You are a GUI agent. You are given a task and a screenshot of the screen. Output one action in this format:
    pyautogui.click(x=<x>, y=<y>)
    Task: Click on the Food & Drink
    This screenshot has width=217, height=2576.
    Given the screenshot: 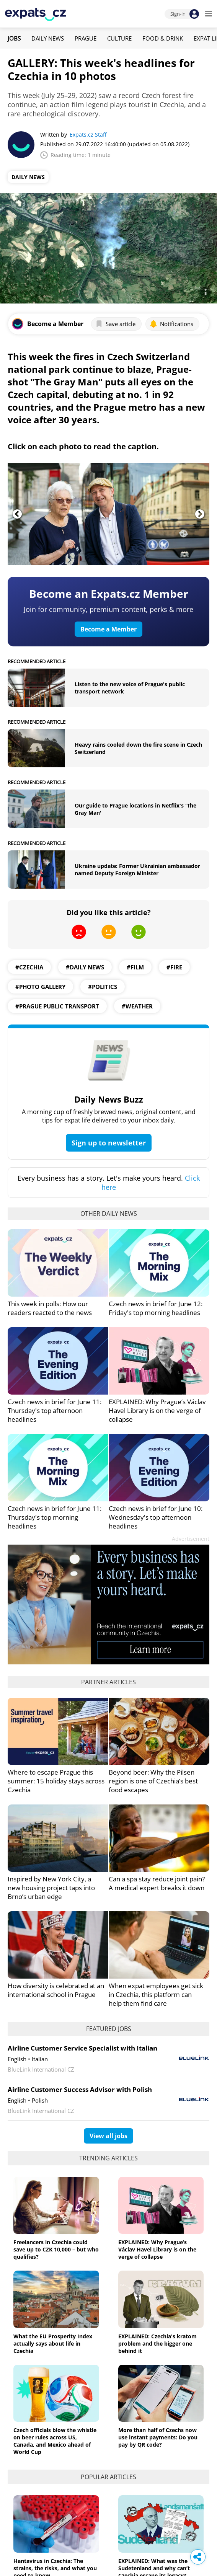 What is the action you would take?
    pyautogui.click(x=162, y=38)
    